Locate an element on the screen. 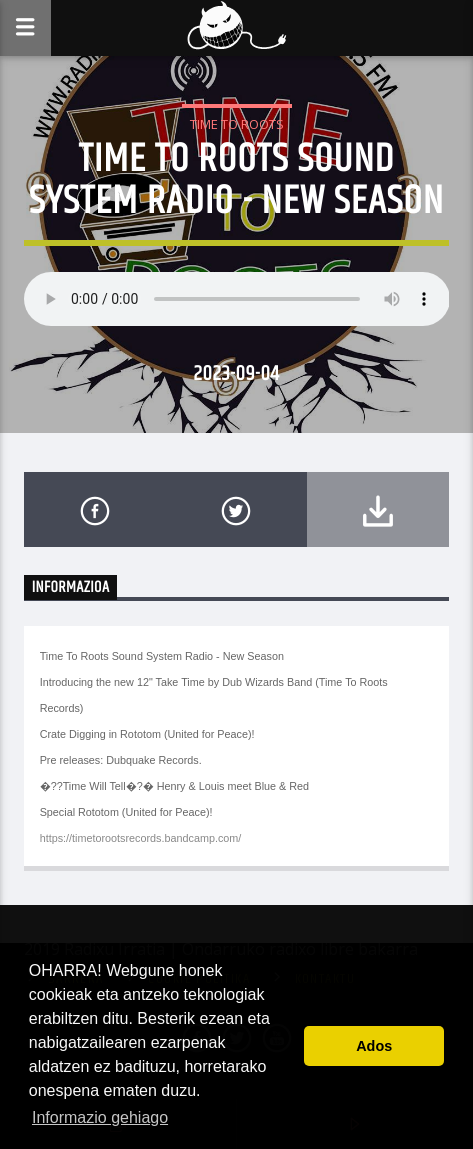 The height and width of the screenshot is (1149, 473). Your browser does not support the audio element. is located at coordinates (237, 299).